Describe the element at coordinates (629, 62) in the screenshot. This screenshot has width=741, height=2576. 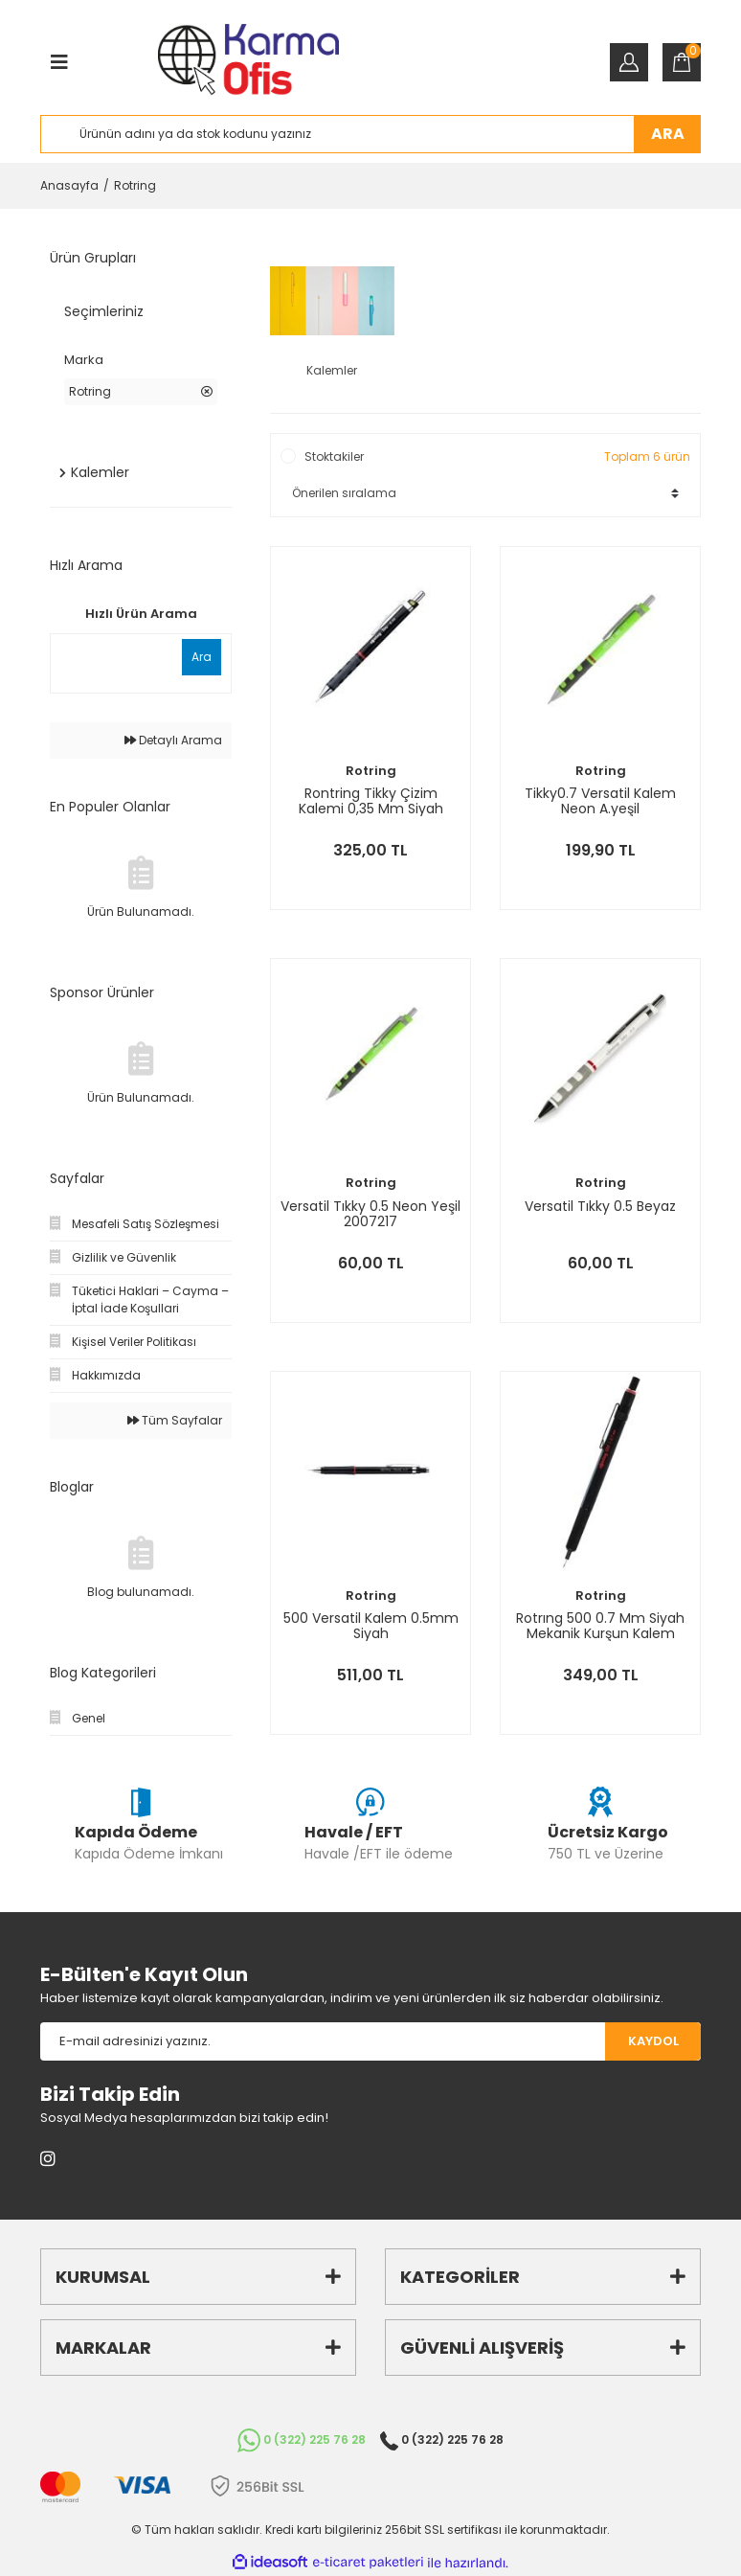
I see `[Member Login]` at that location.